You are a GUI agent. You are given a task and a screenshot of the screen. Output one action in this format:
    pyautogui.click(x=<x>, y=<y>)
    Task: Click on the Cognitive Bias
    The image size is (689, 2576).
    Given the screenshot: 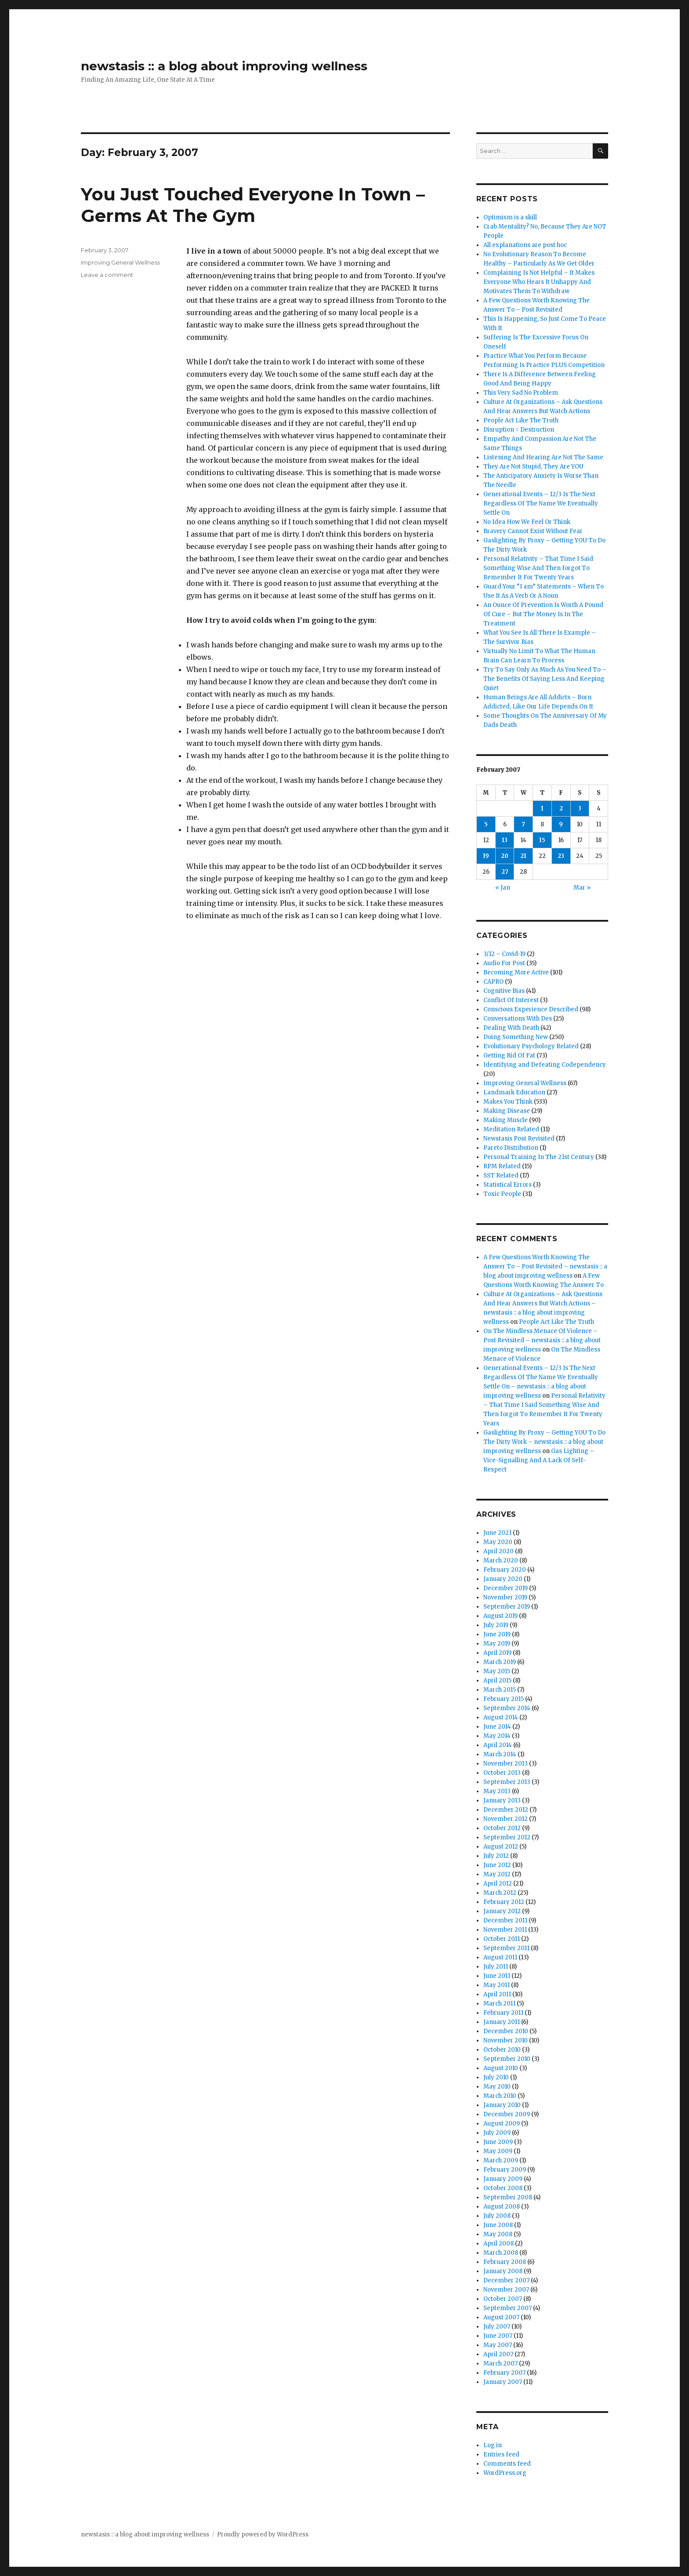 What is the action you would take?
    pyautogui.click(x=504, y=991)
    